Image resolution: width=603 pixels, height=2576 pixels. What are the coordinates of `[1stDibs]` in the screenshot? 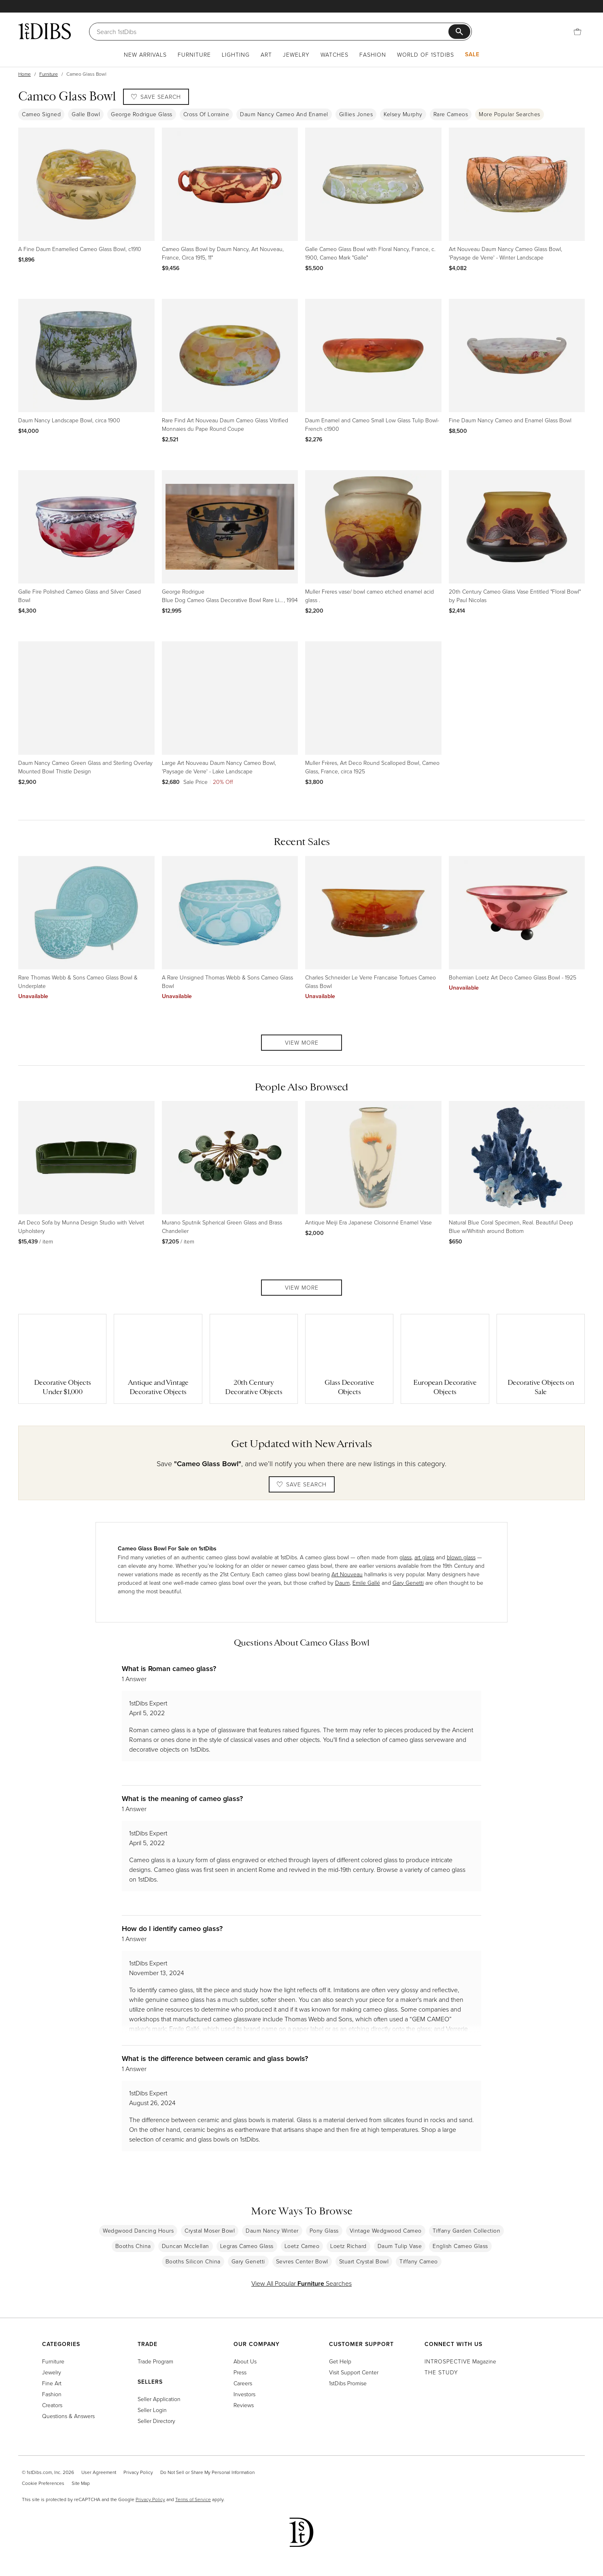 It's located at (44, 31).